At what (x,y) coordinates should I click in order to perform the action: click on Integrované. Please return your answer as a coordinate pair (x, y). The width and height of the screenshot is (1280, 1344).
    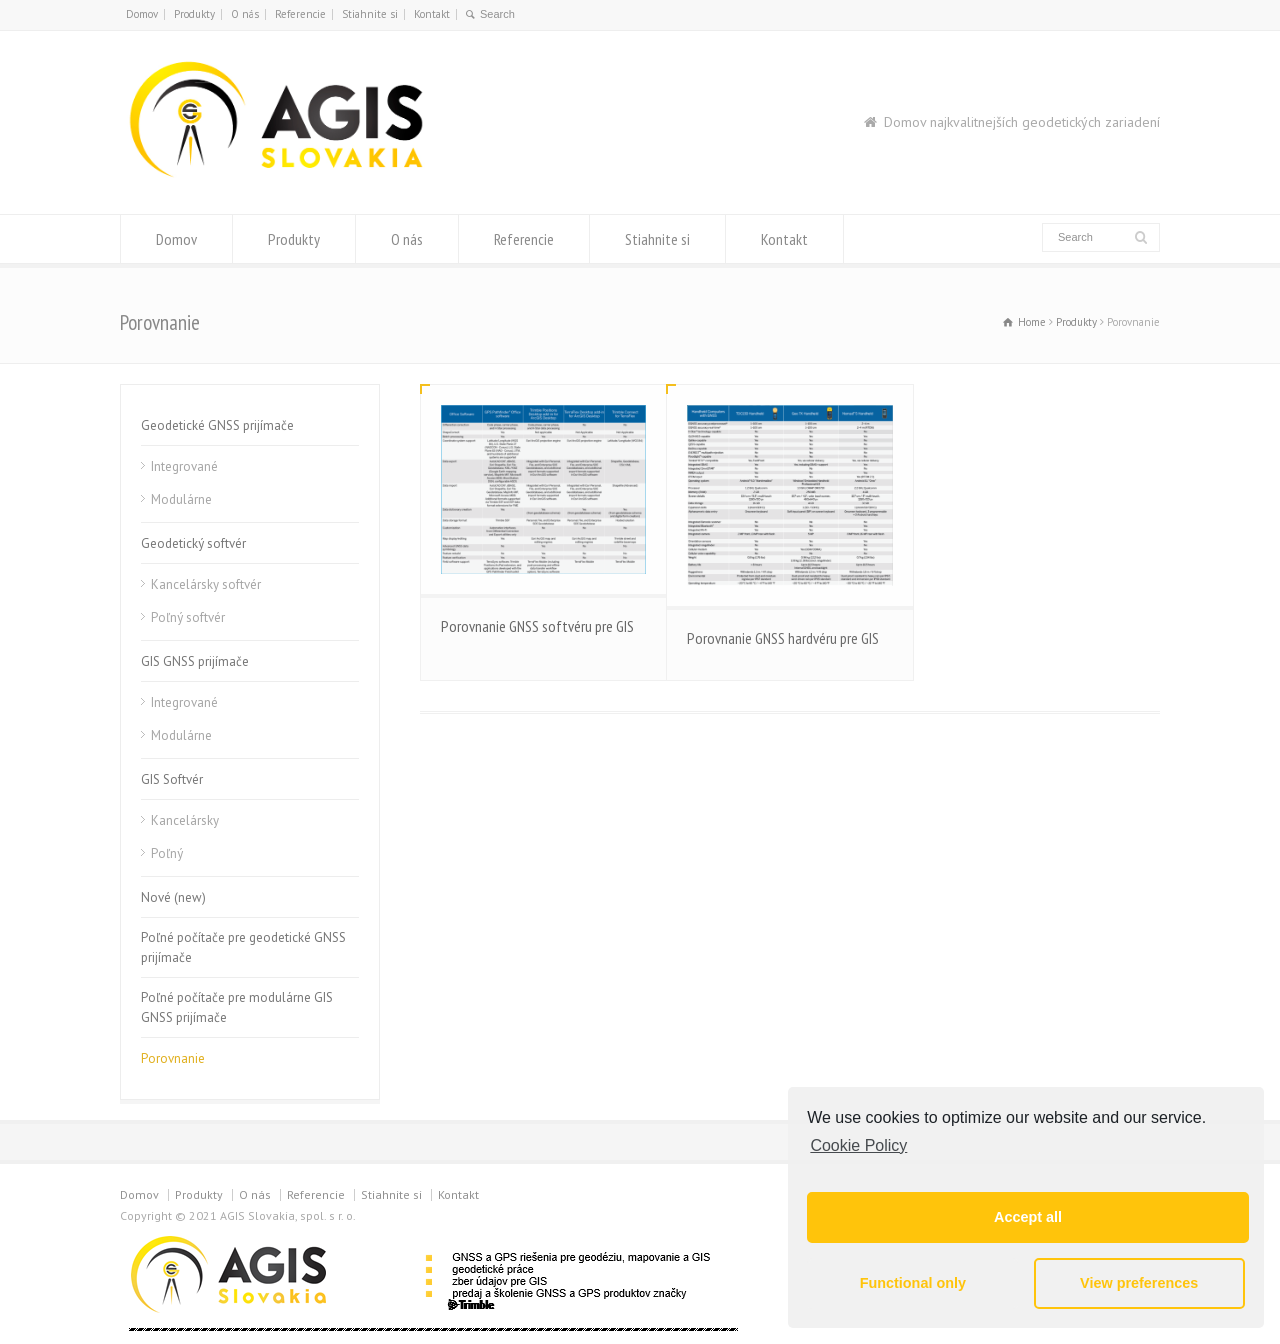
    Looking at the image, I should click on (184, 466).